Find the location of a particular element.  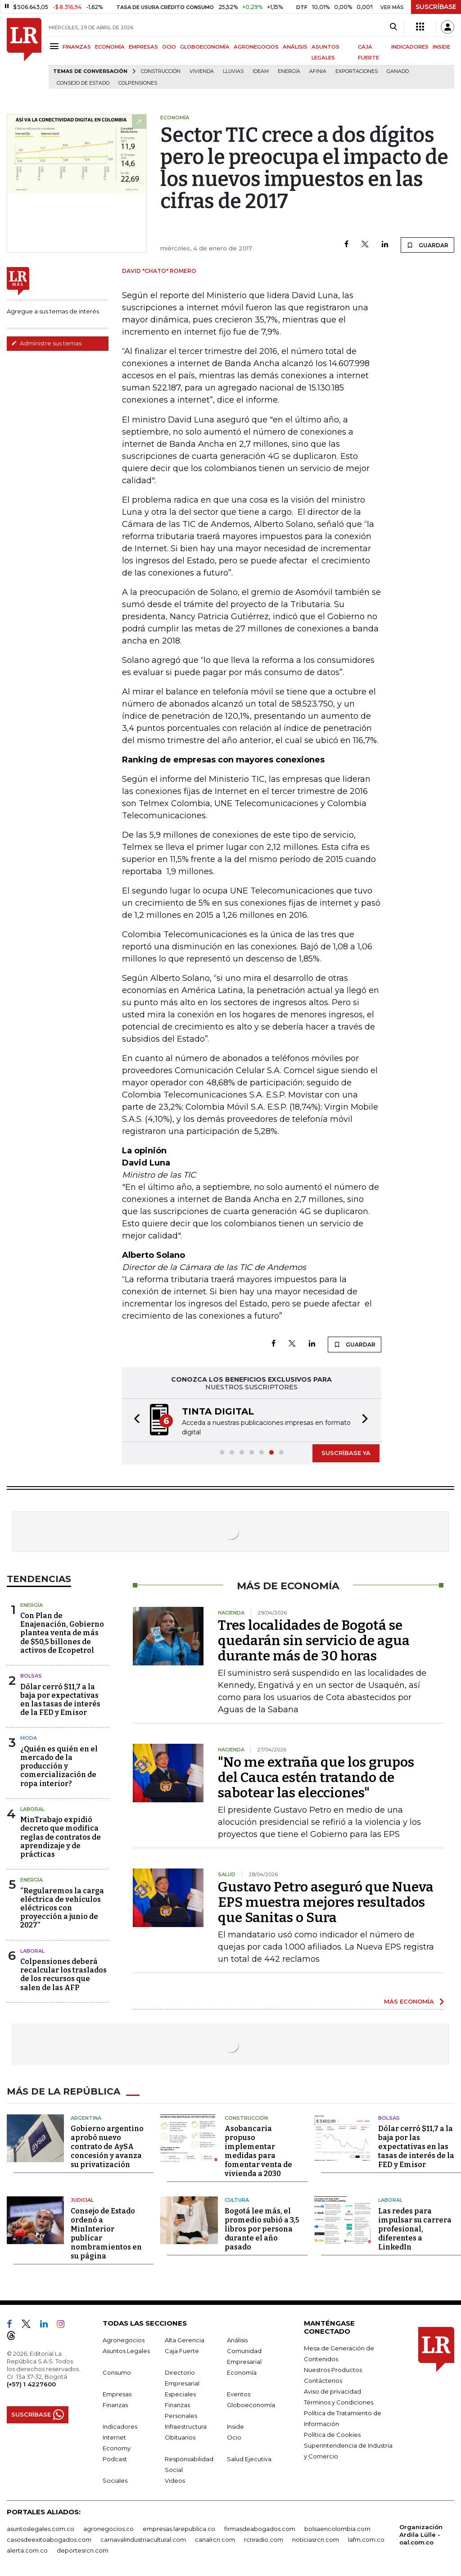

ANÁLISIS is located at coordinates (295, 47).